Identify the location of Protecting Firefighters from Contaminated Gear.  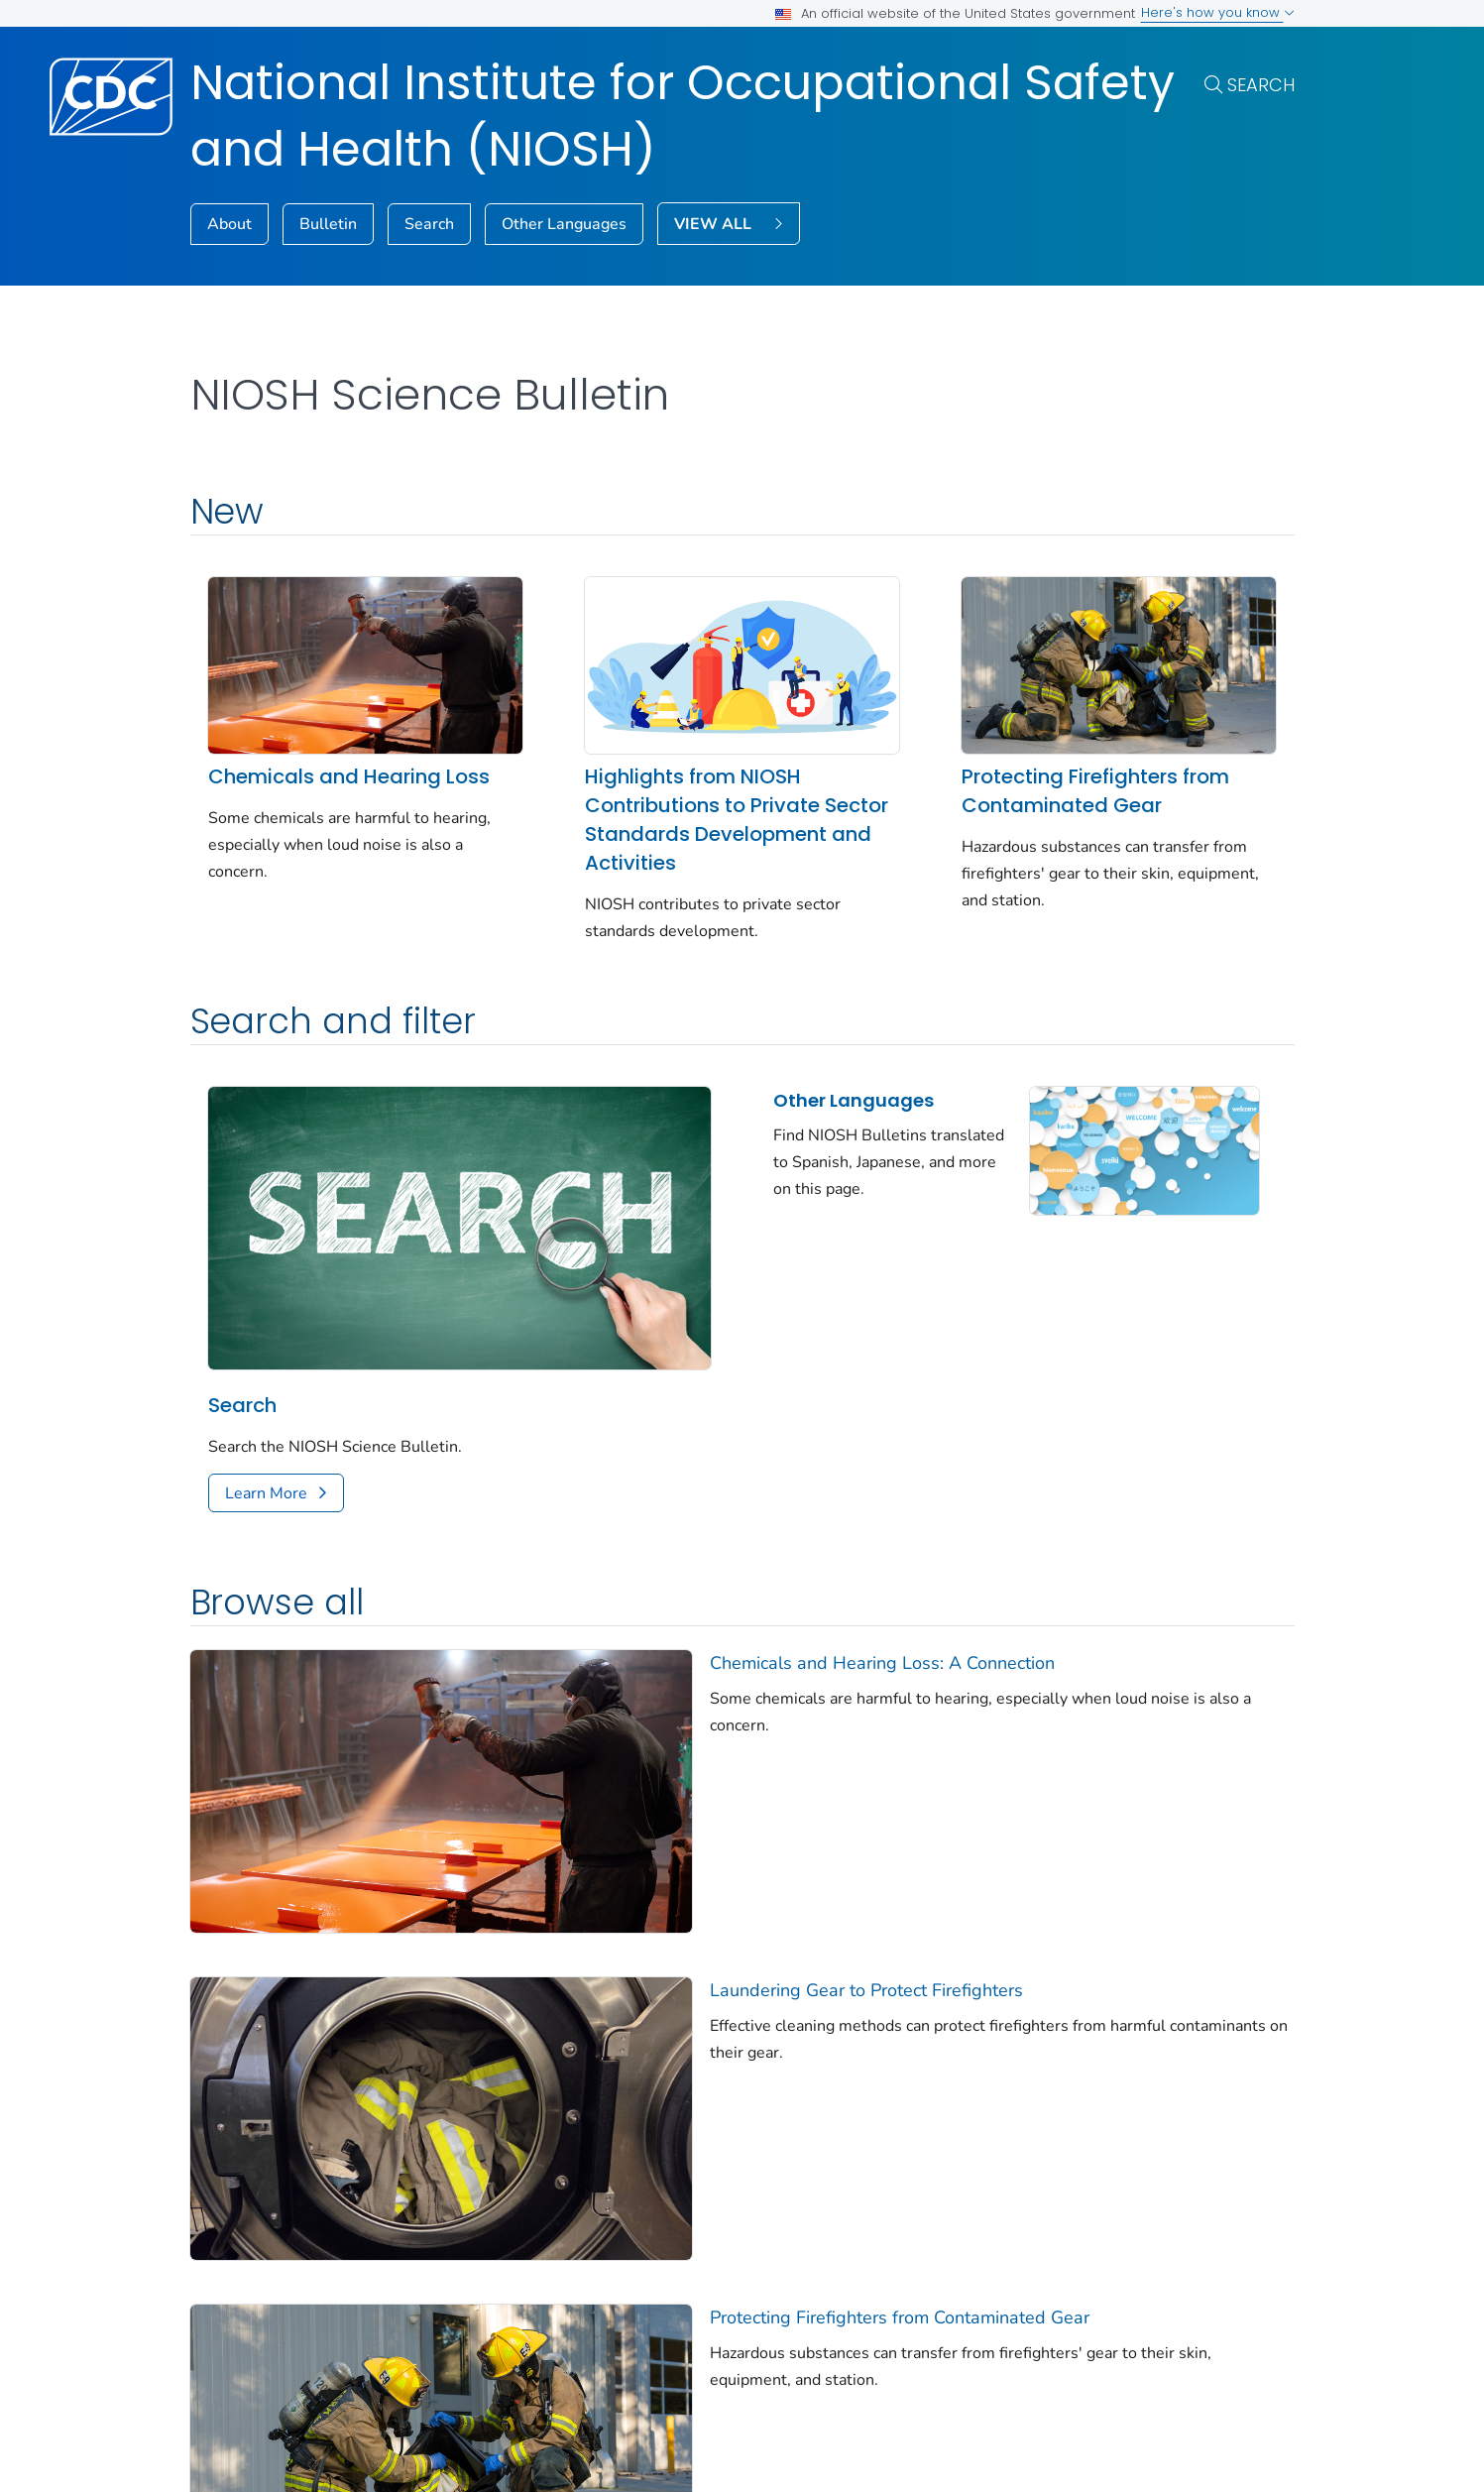
(1095, 791).